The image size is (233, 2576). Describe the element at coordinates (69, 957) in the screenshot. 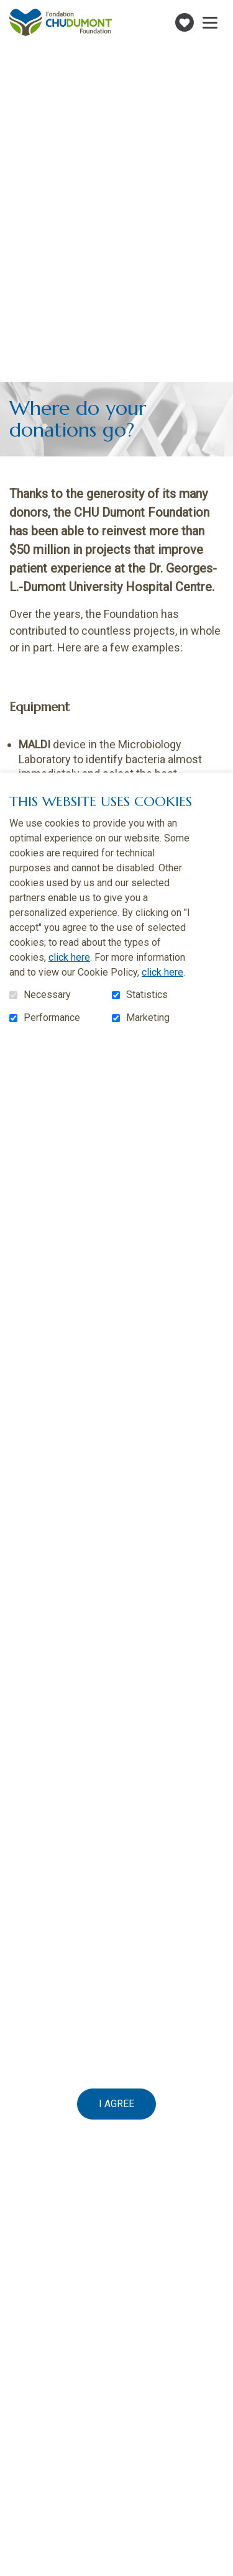

I see `click here` at that location.